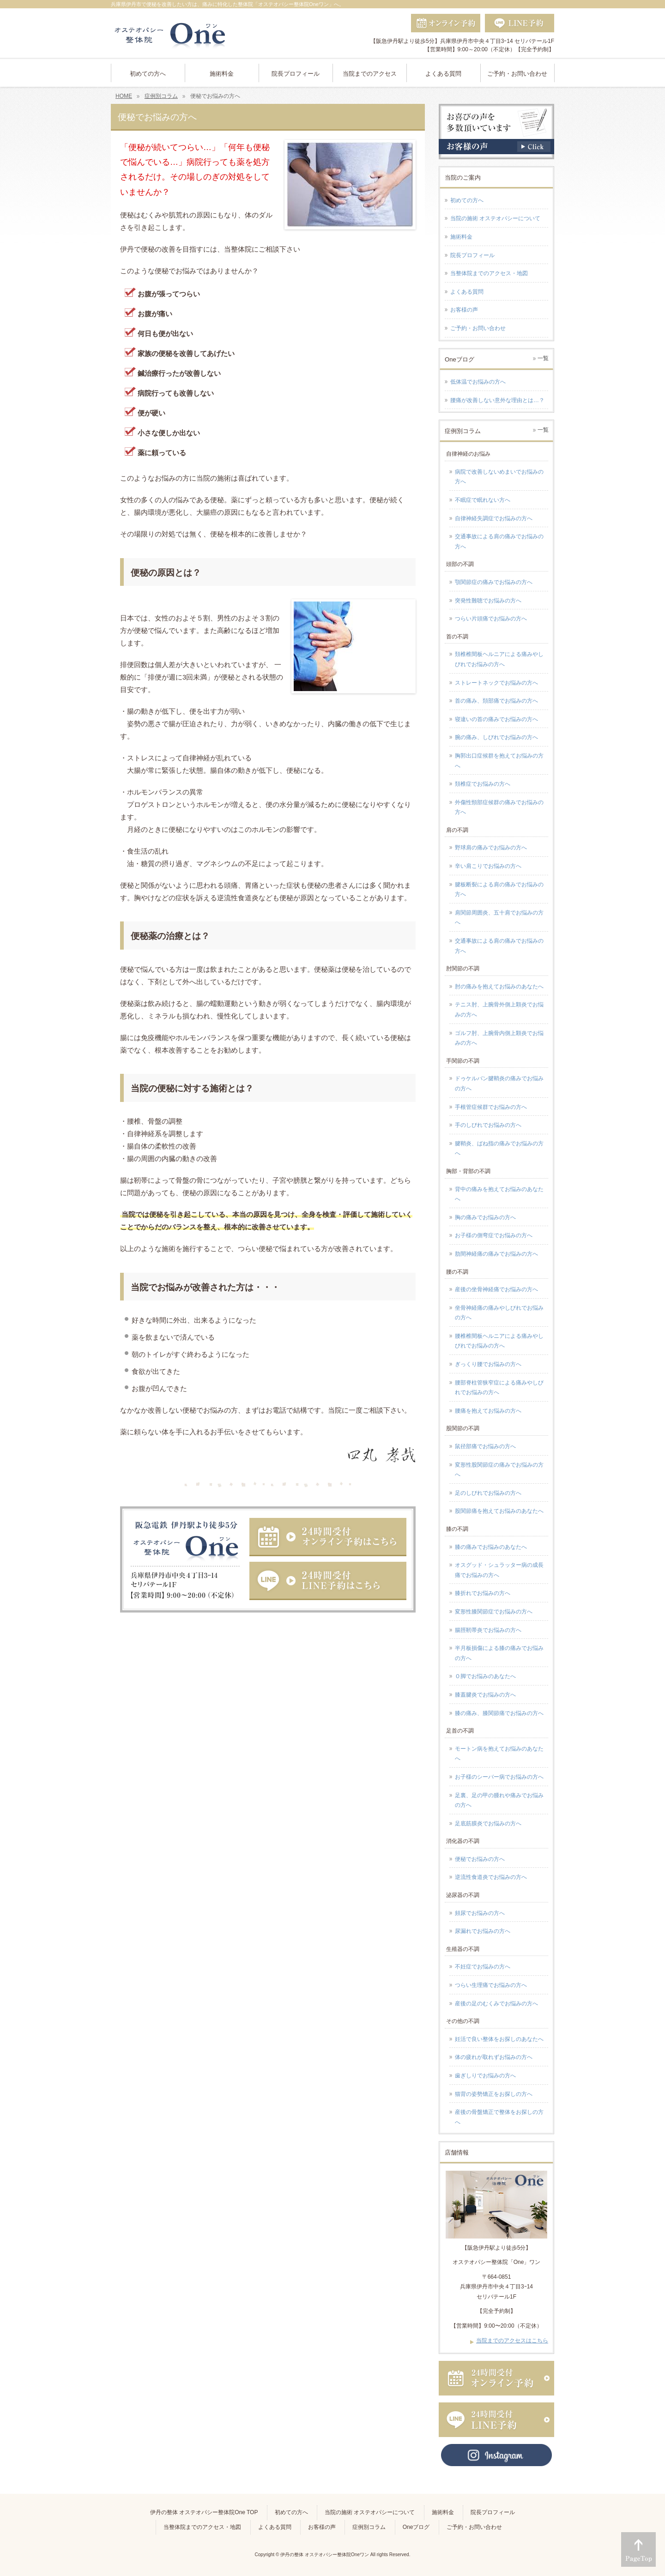  I want to click on 鼠径部痛でお悩みの方へ, so click(485, 1446).